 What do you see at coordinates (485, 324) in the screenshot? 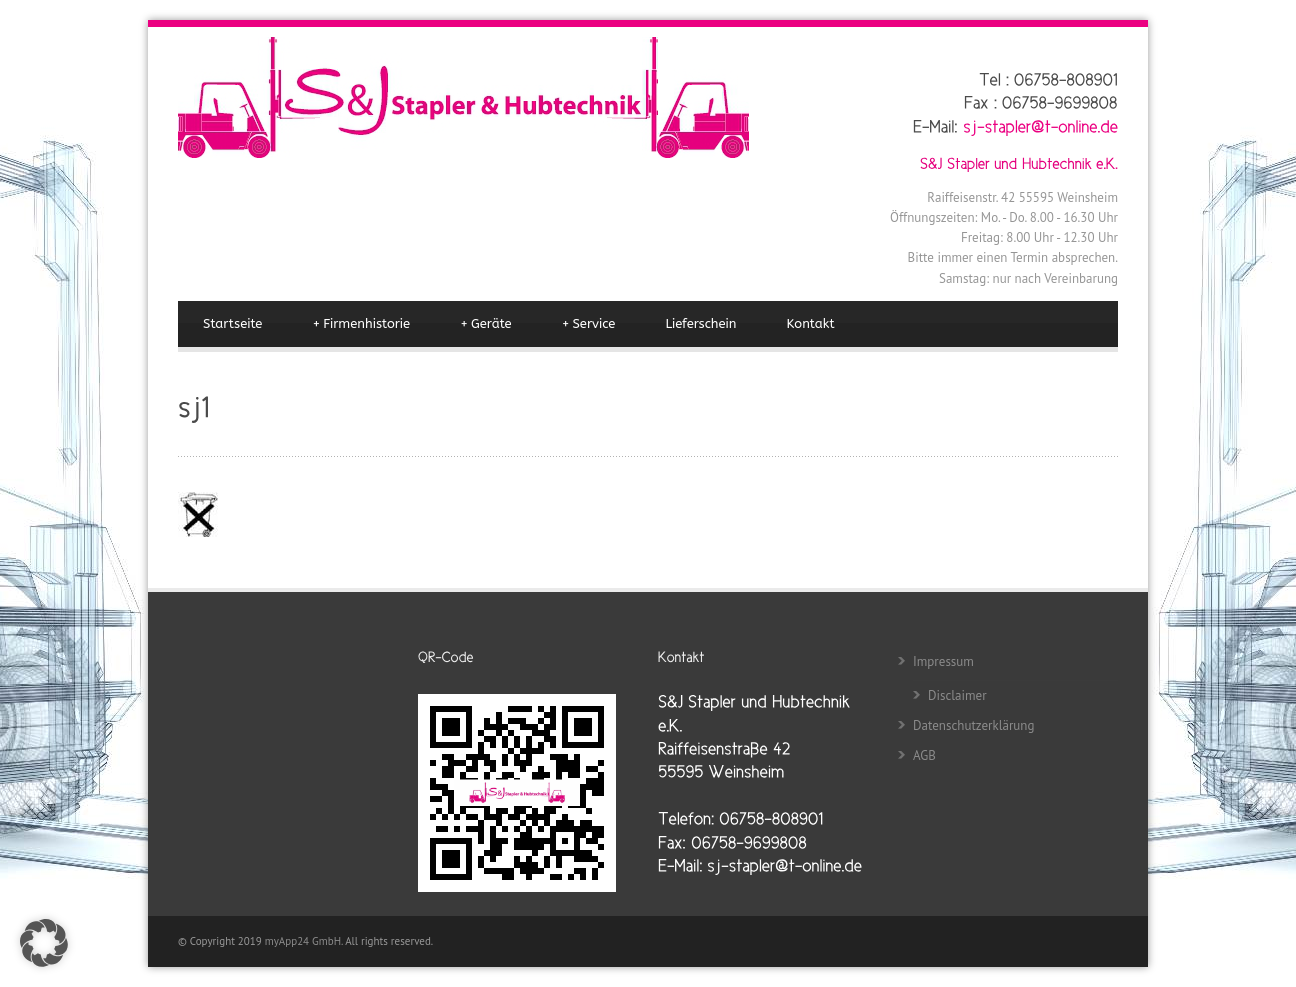
I see `Geräte` at bounding box center [485, 324].